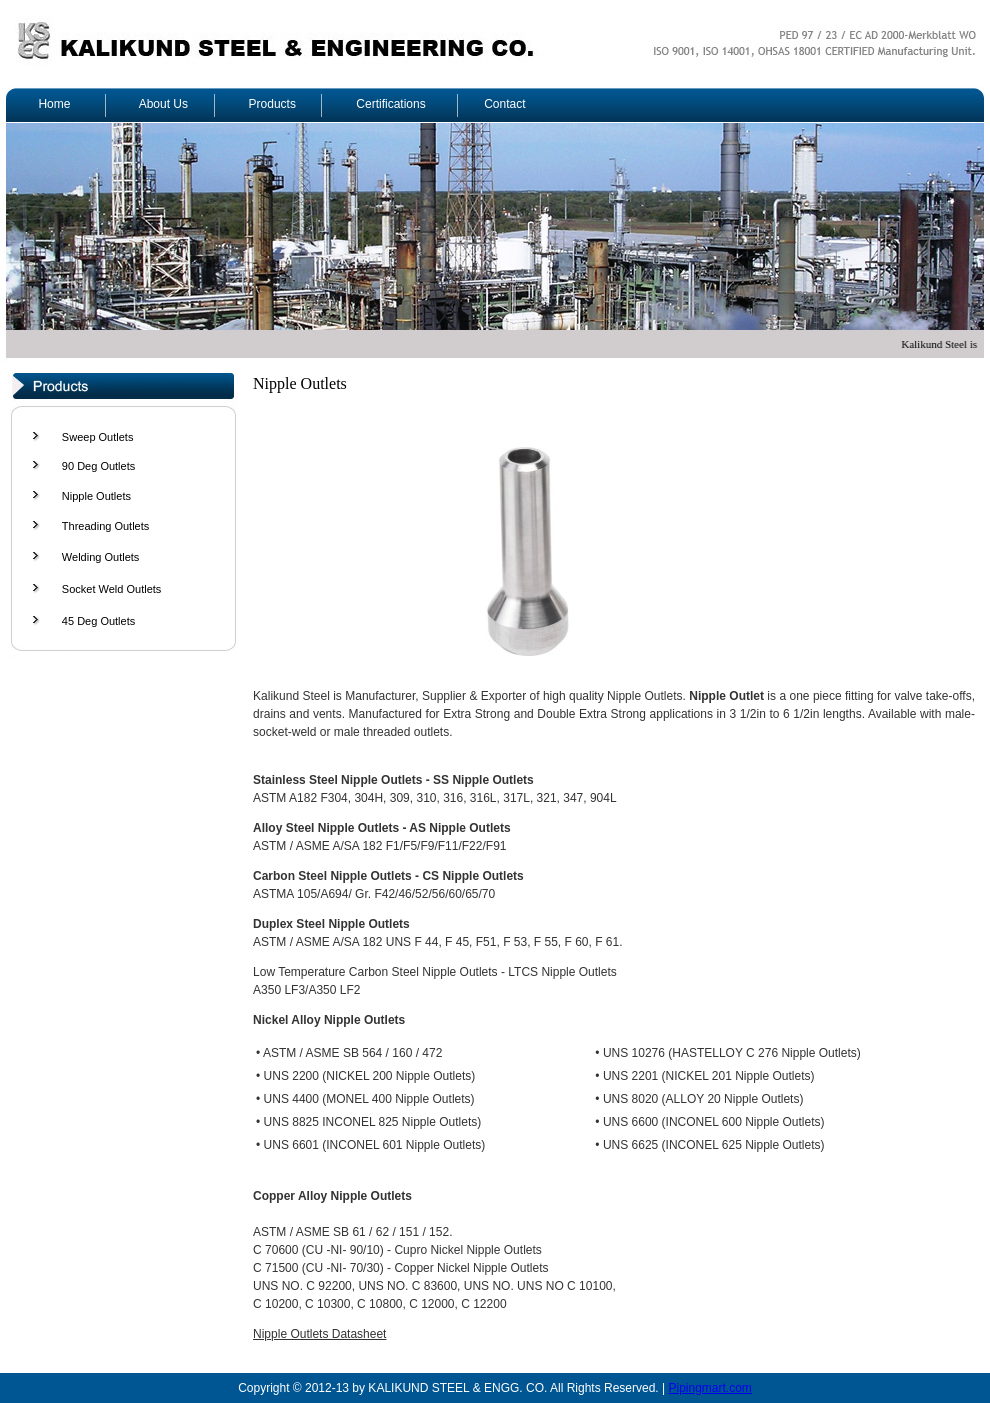 Image resolution: width=990 pixels, height=1403 pixels. What do you see at coordinates (709, 1388) in the screenshot?
I see `Pipingmart.com` at bounding box center [709, 1388].